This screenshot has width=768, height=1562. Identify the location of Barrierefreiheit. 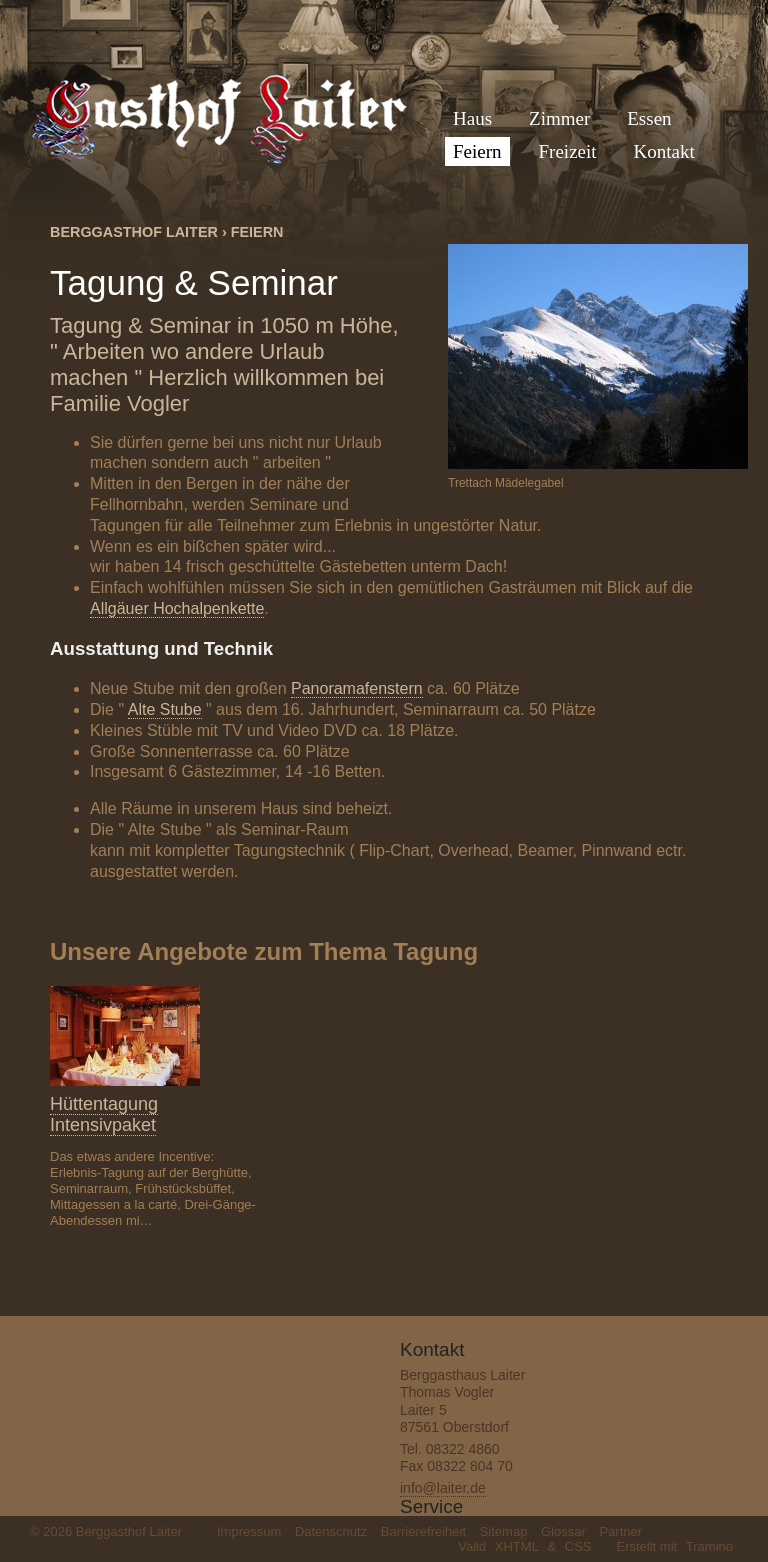
(423, 1531).